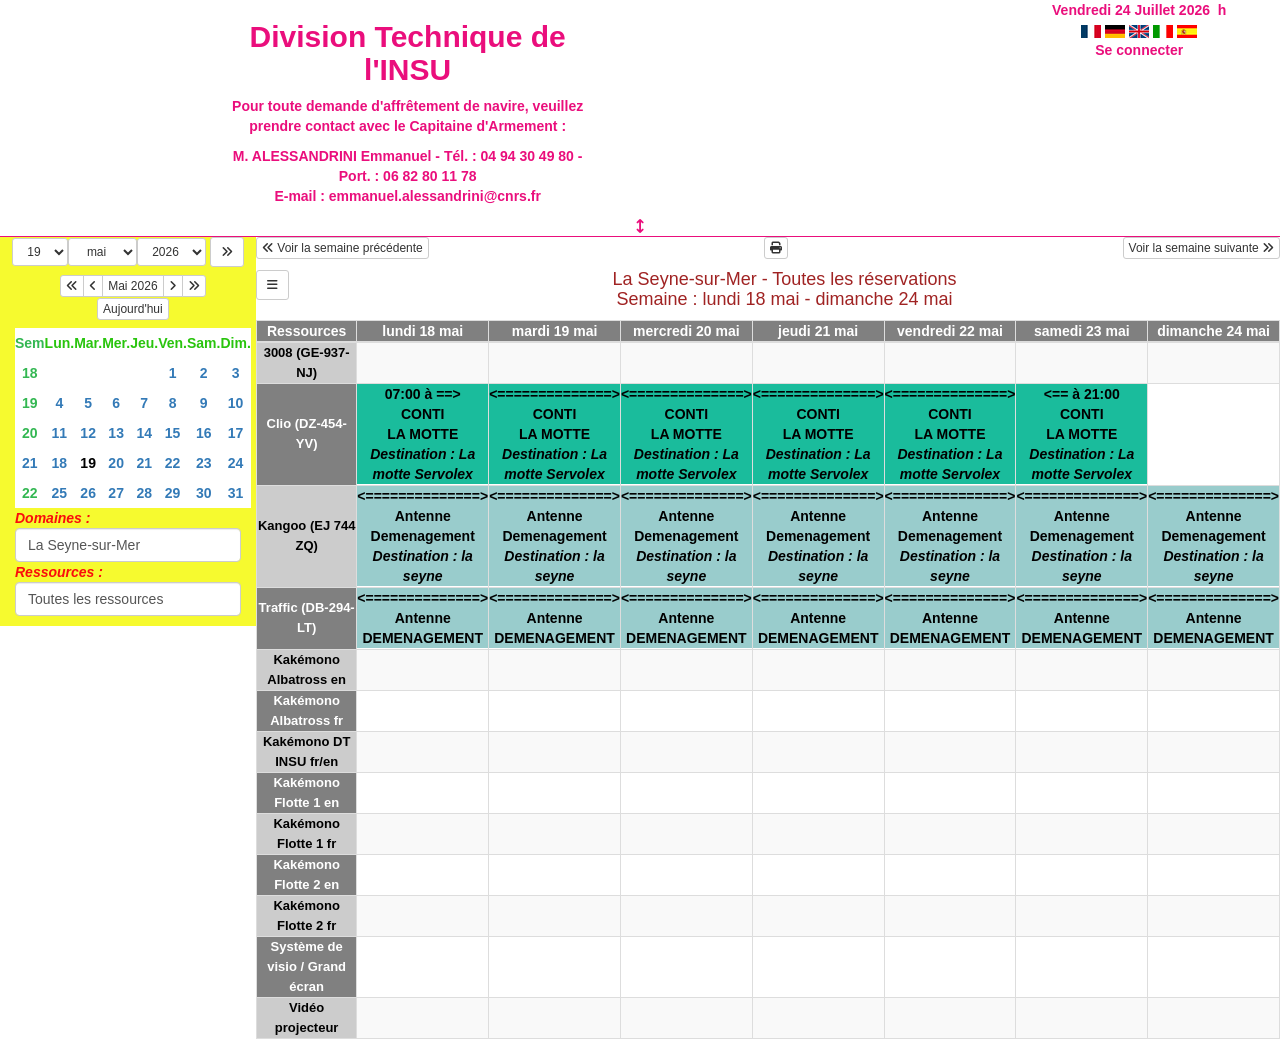 The width and height of the screenshot is (1280, 1044). What do you see at coordinates (173, 463) in the screenshot?
I see `22` at bounding box center [173, 463].